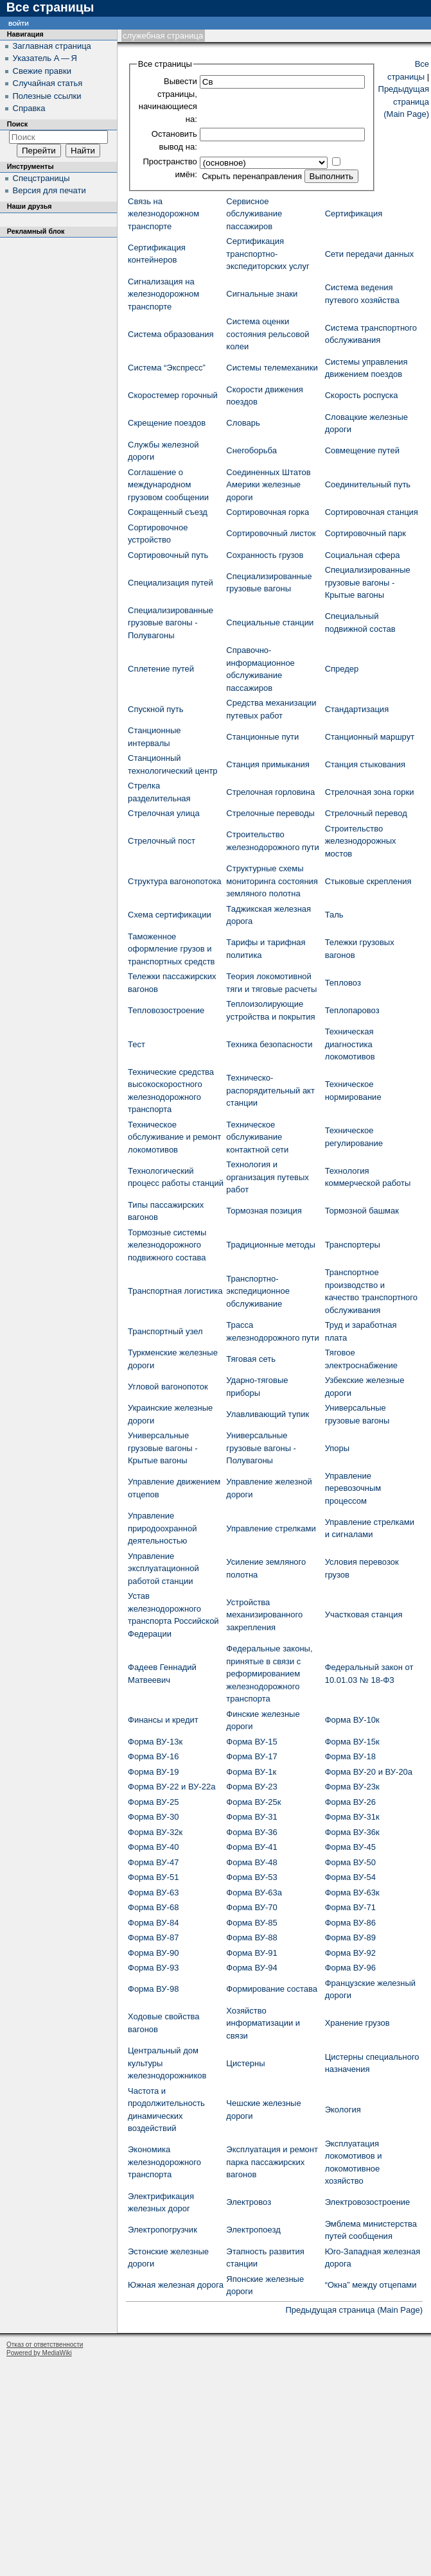 The width and height of the screenshot is (431, 2576). What do you see at coordinates (167, 1245) in the screenshot?
I see `Тормозные системы железнодорожного подвижного состава` at bounding box center [167, 1245].